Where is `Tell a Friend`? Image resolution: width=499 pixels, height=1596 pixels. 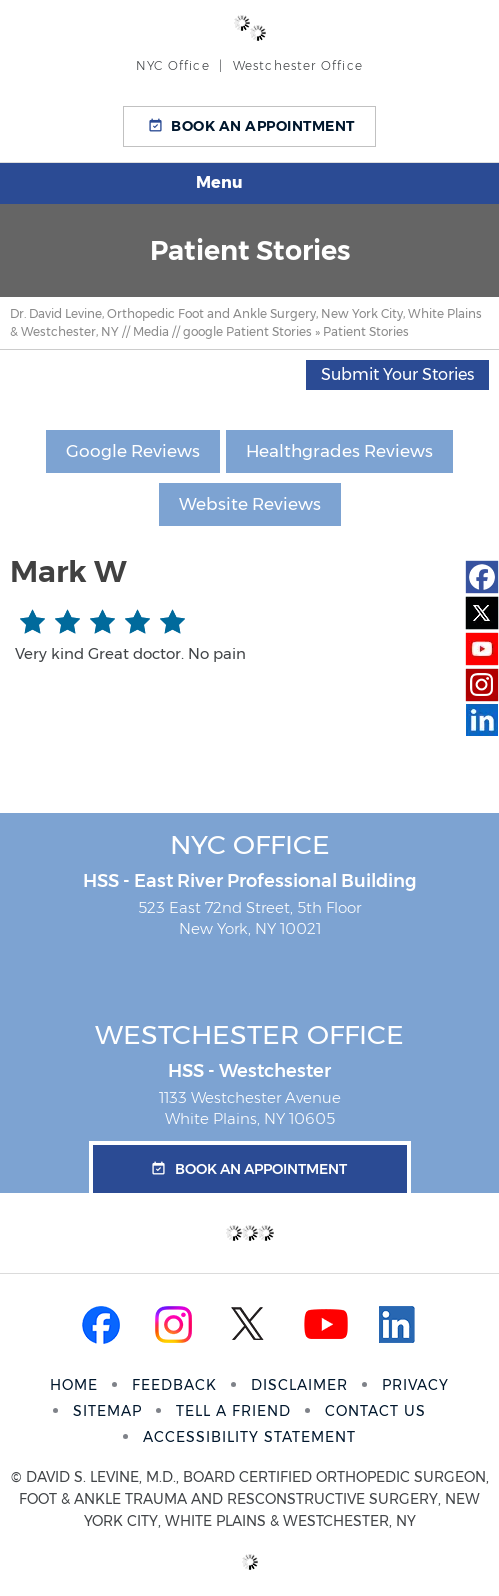
Tell a Friend is located at coordinates (233, 1411).